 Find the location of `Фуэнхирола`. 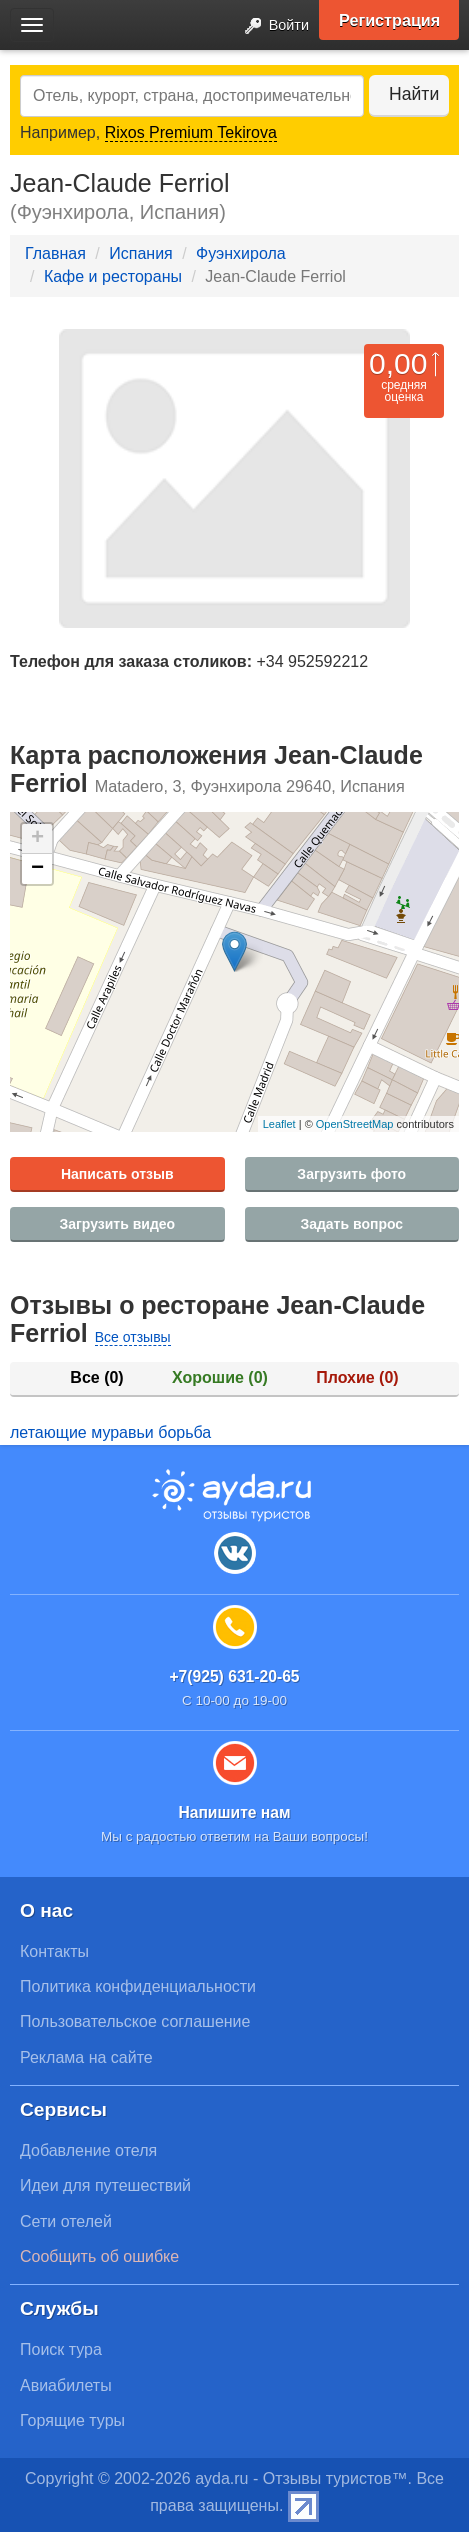

Фуэнхирола is located at coordinates (241, 253).